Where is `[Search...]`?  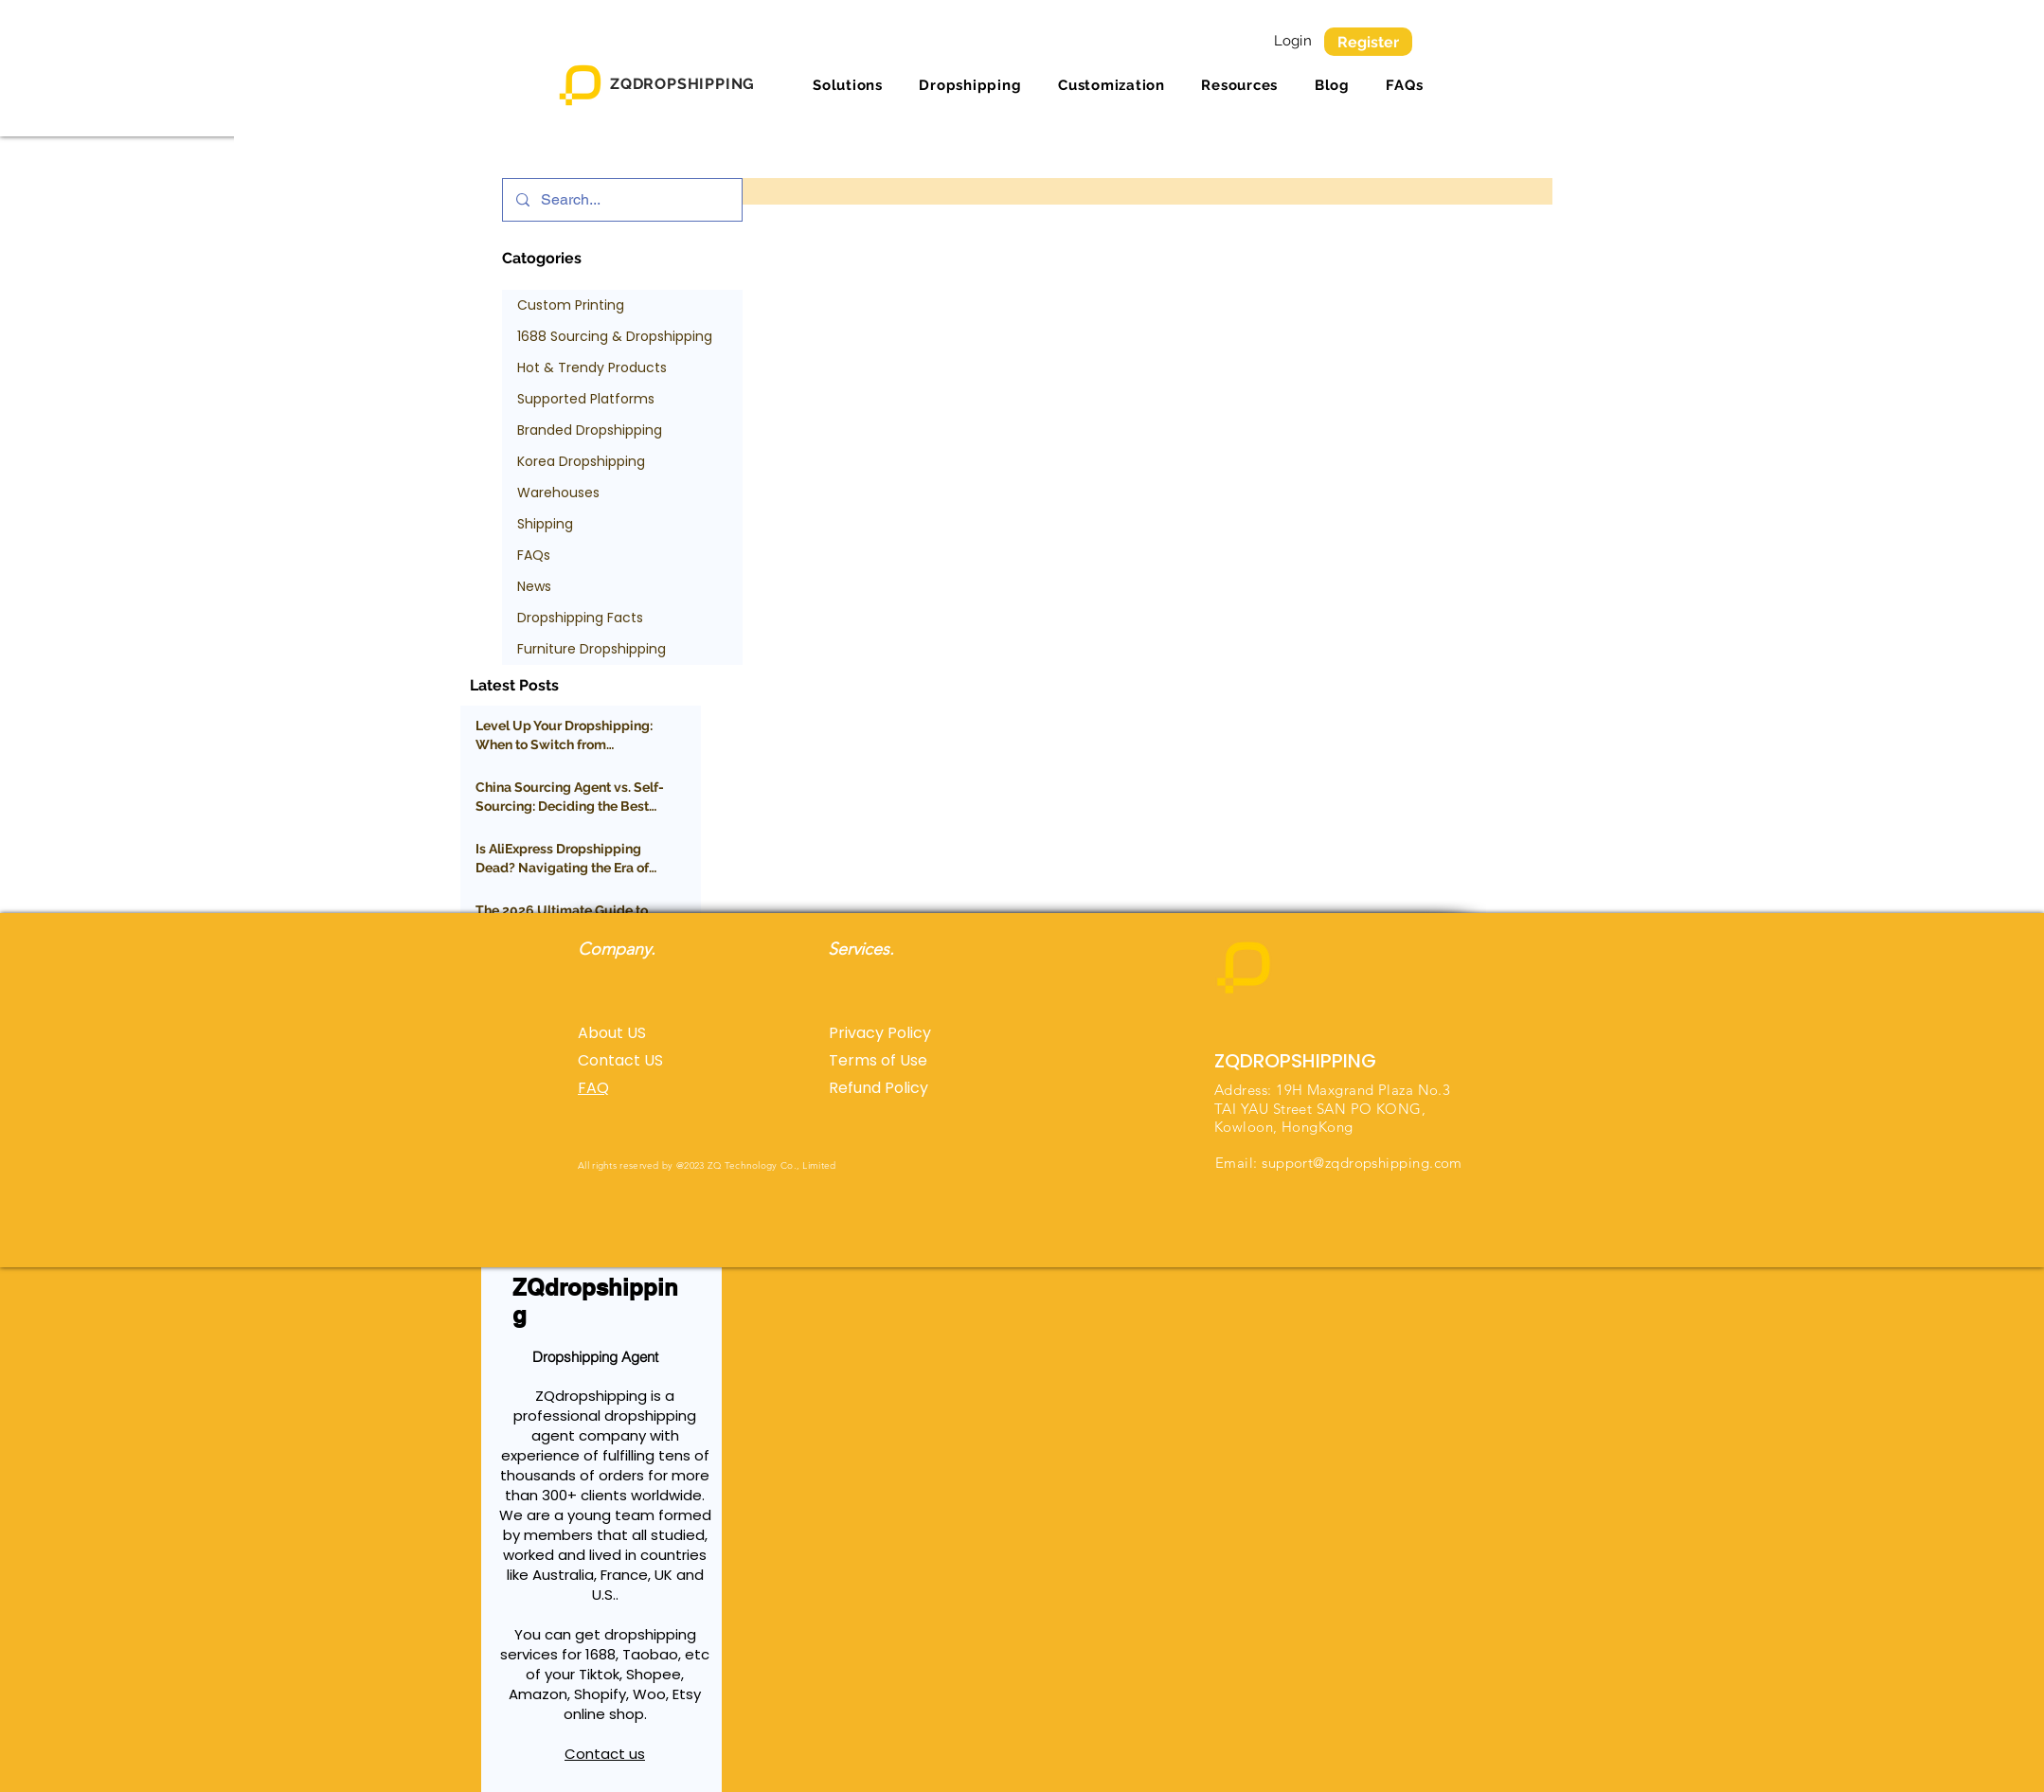 [Search...] is located at coordinates (621, 200).